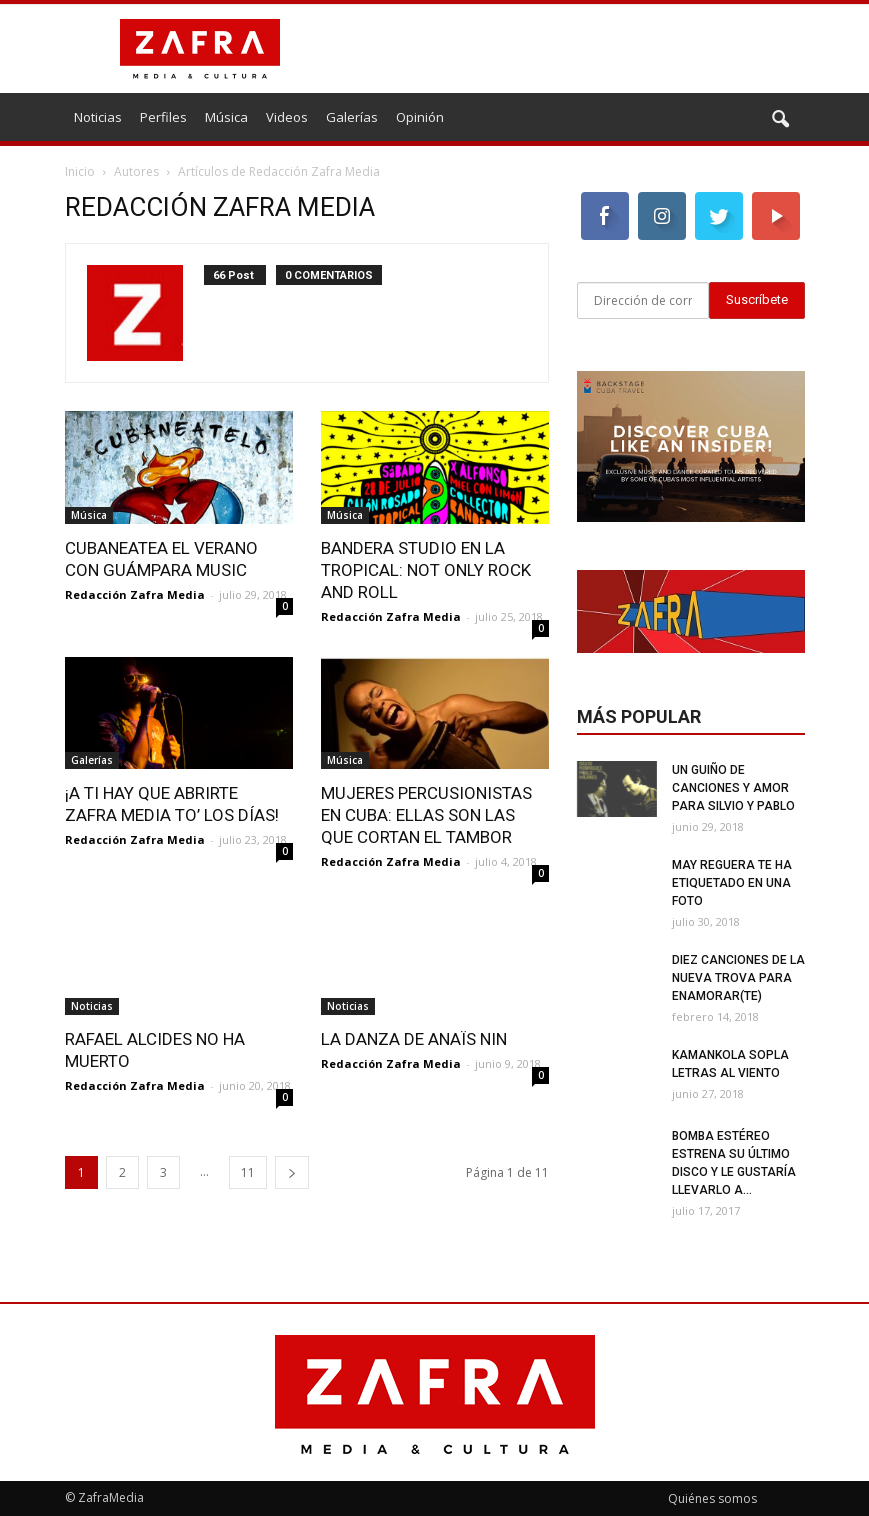 The width and height of the screenshot is (869, 1516). What do you see at coordinates (135, 594) in the screenshot?
I see `Redacción Zafra Media` at bounding box center [135, 594].